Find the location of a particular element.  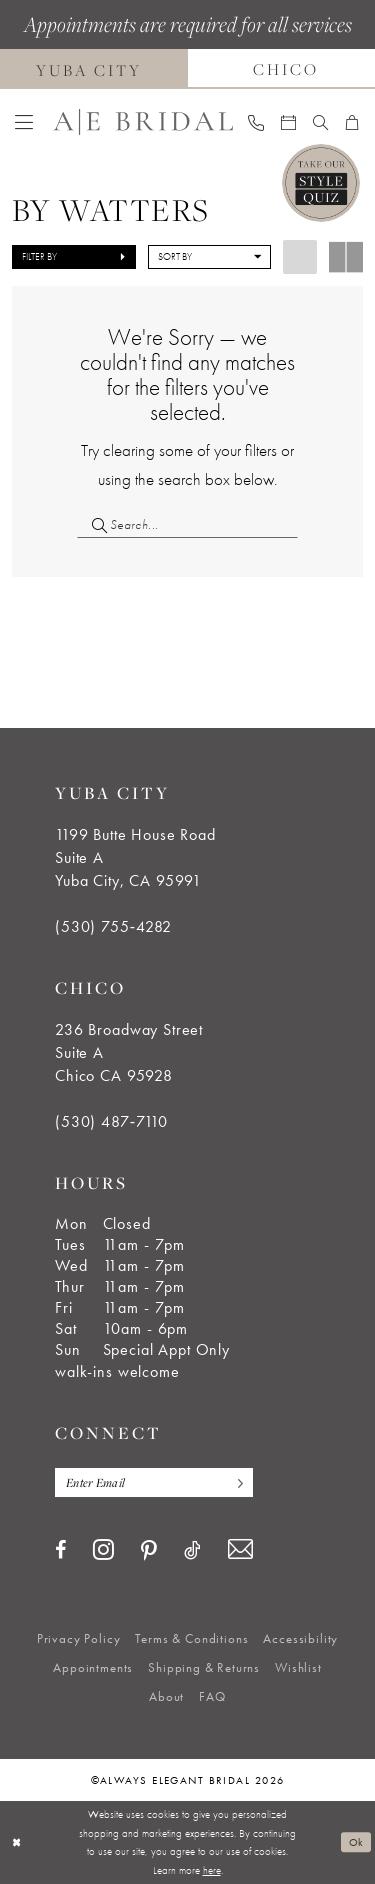

[Visit our Facebook - Opens in new tab] is located at coordinates (60, 1550).